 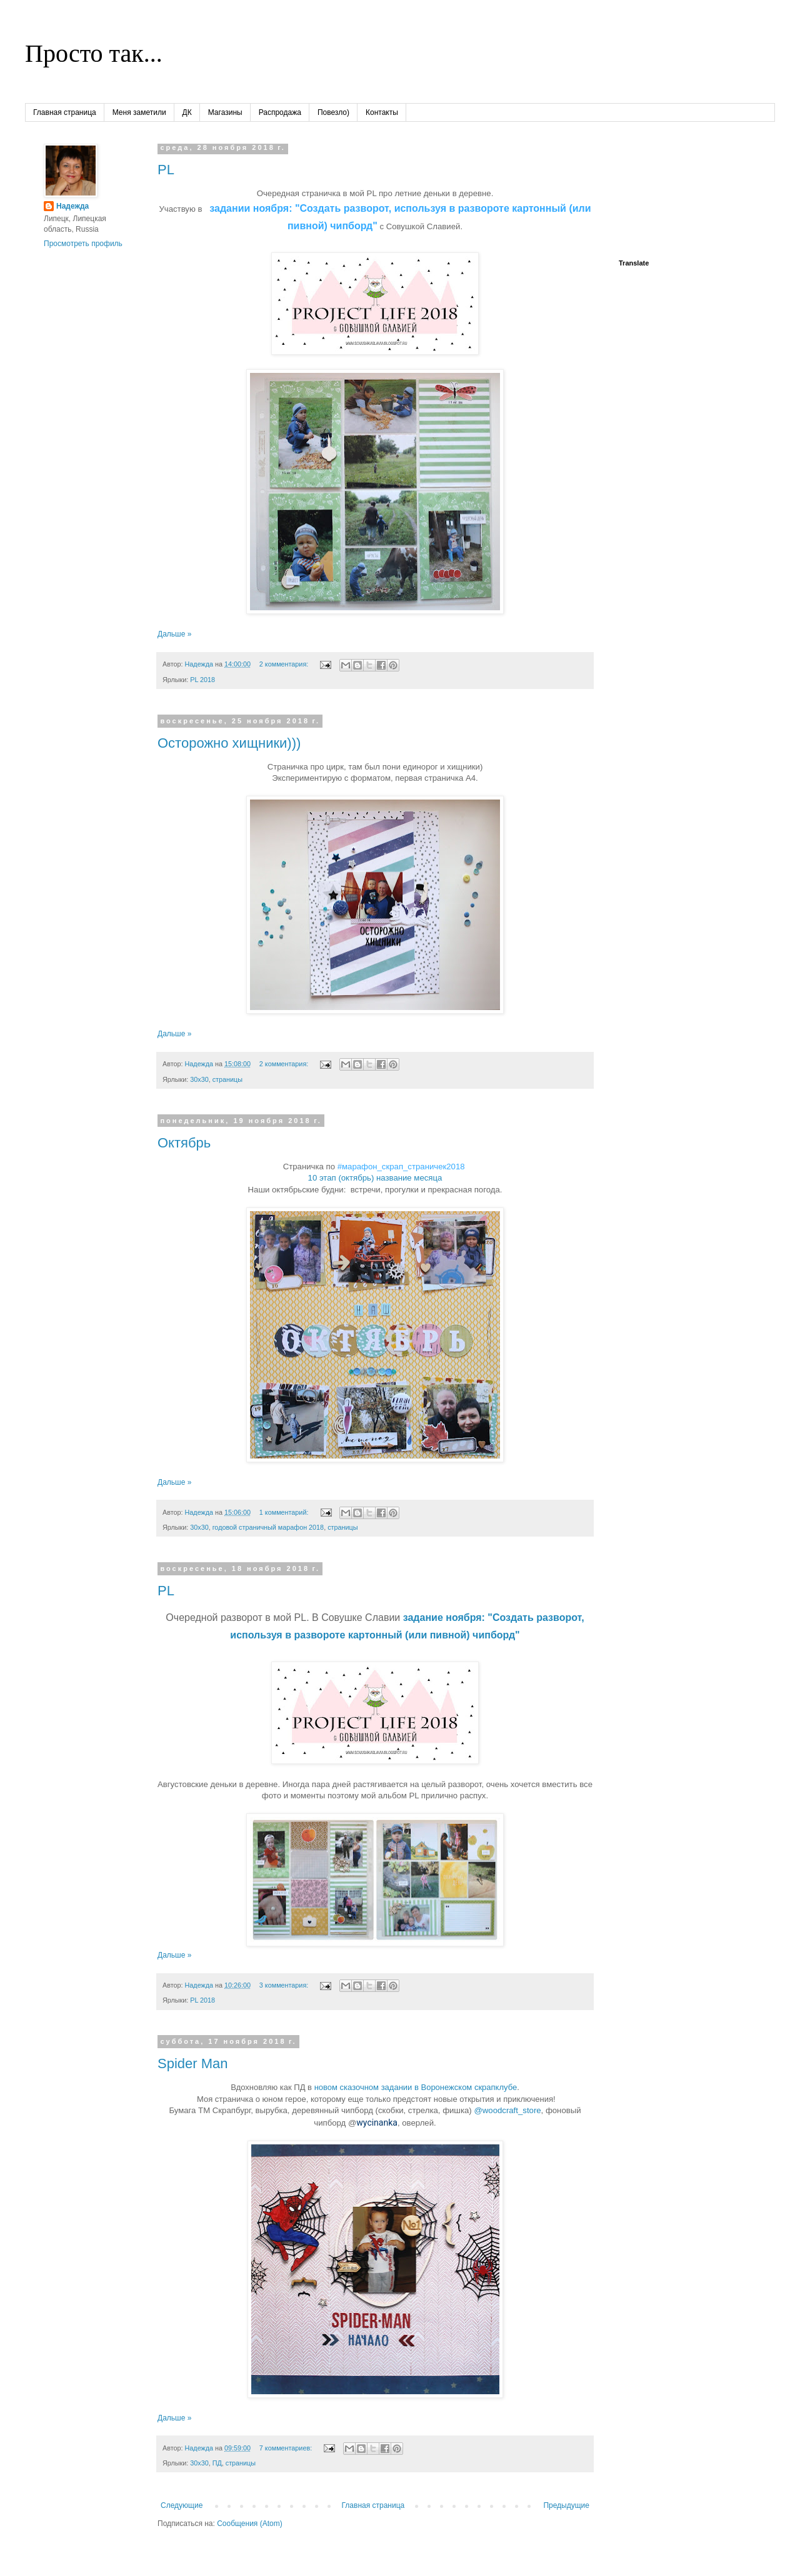 I want to click on ПД, so click(x=217, y=2463).